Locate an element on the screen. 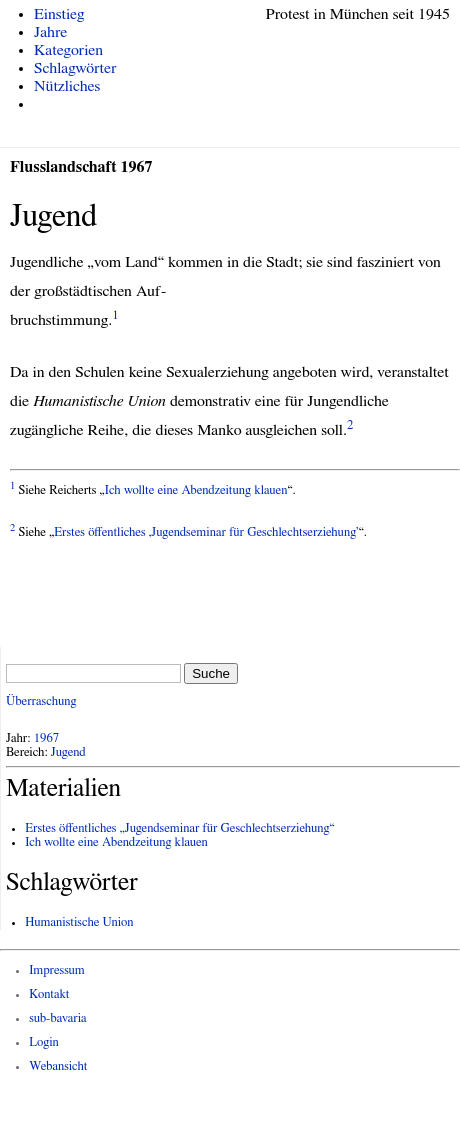 Image resolution: width=460 pixels, height=1132 pixels. Suche is located at coordinates (211, 673).